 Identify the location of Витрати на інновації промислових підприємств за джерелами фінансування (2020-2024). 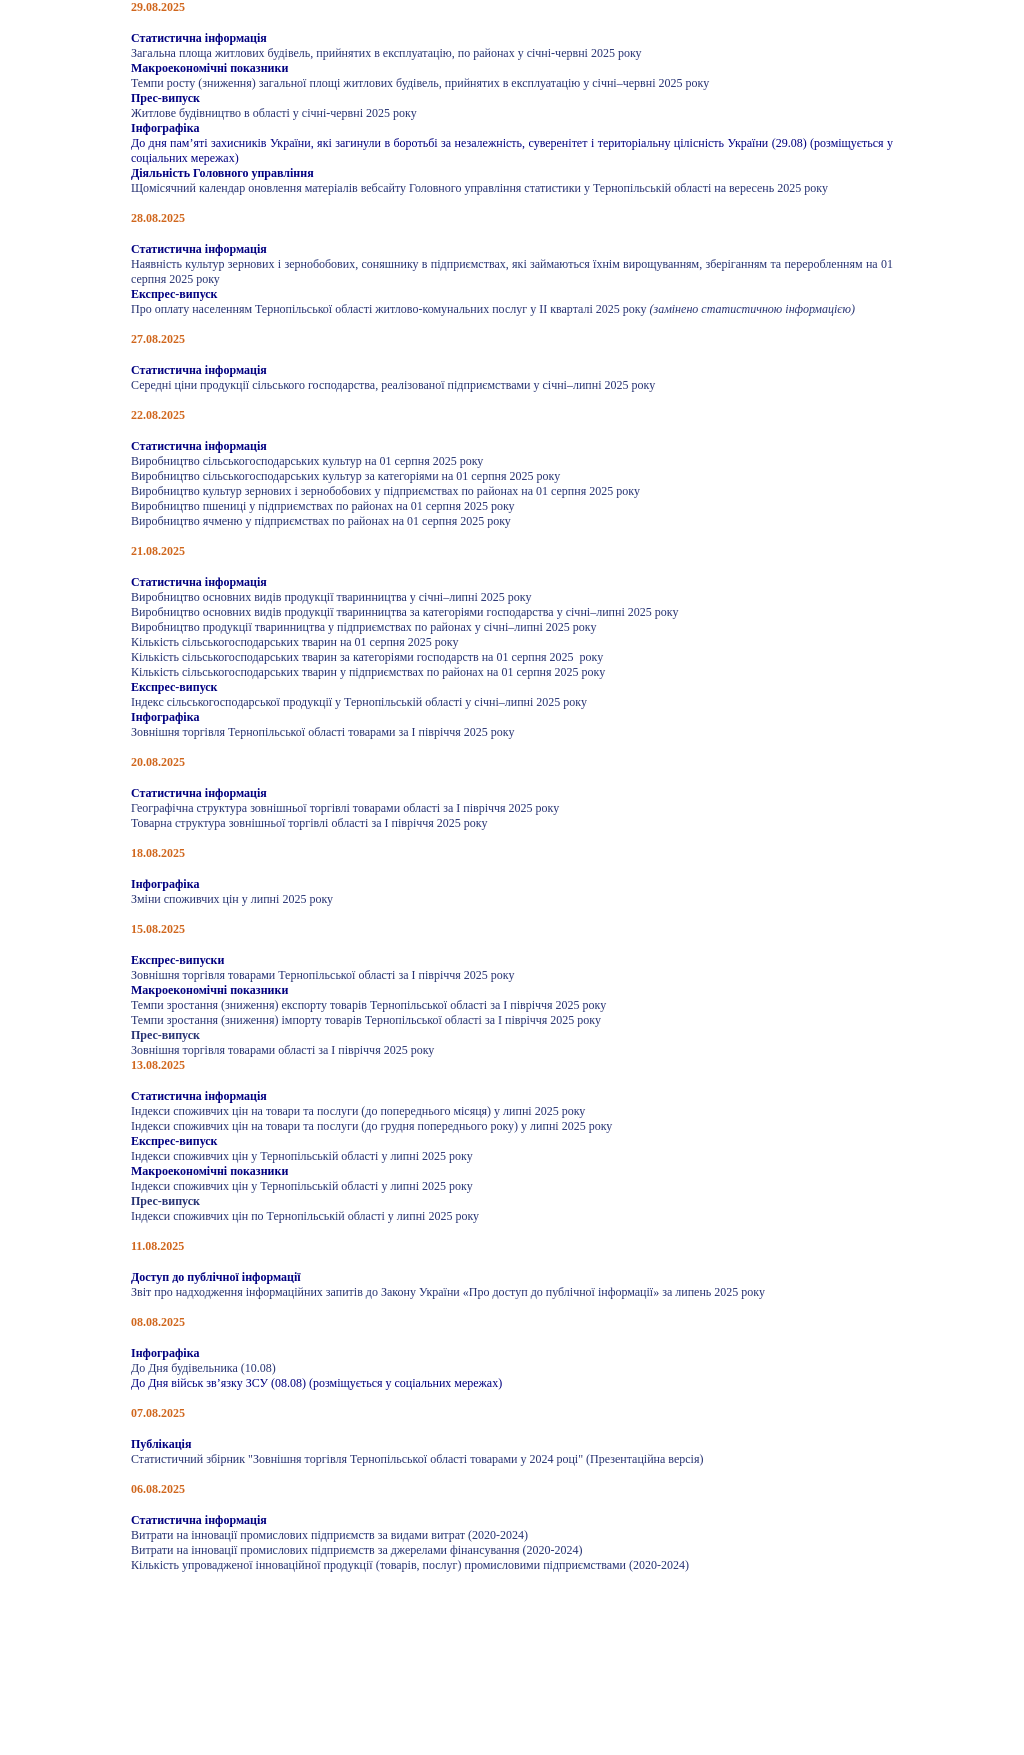
(357, 1550).